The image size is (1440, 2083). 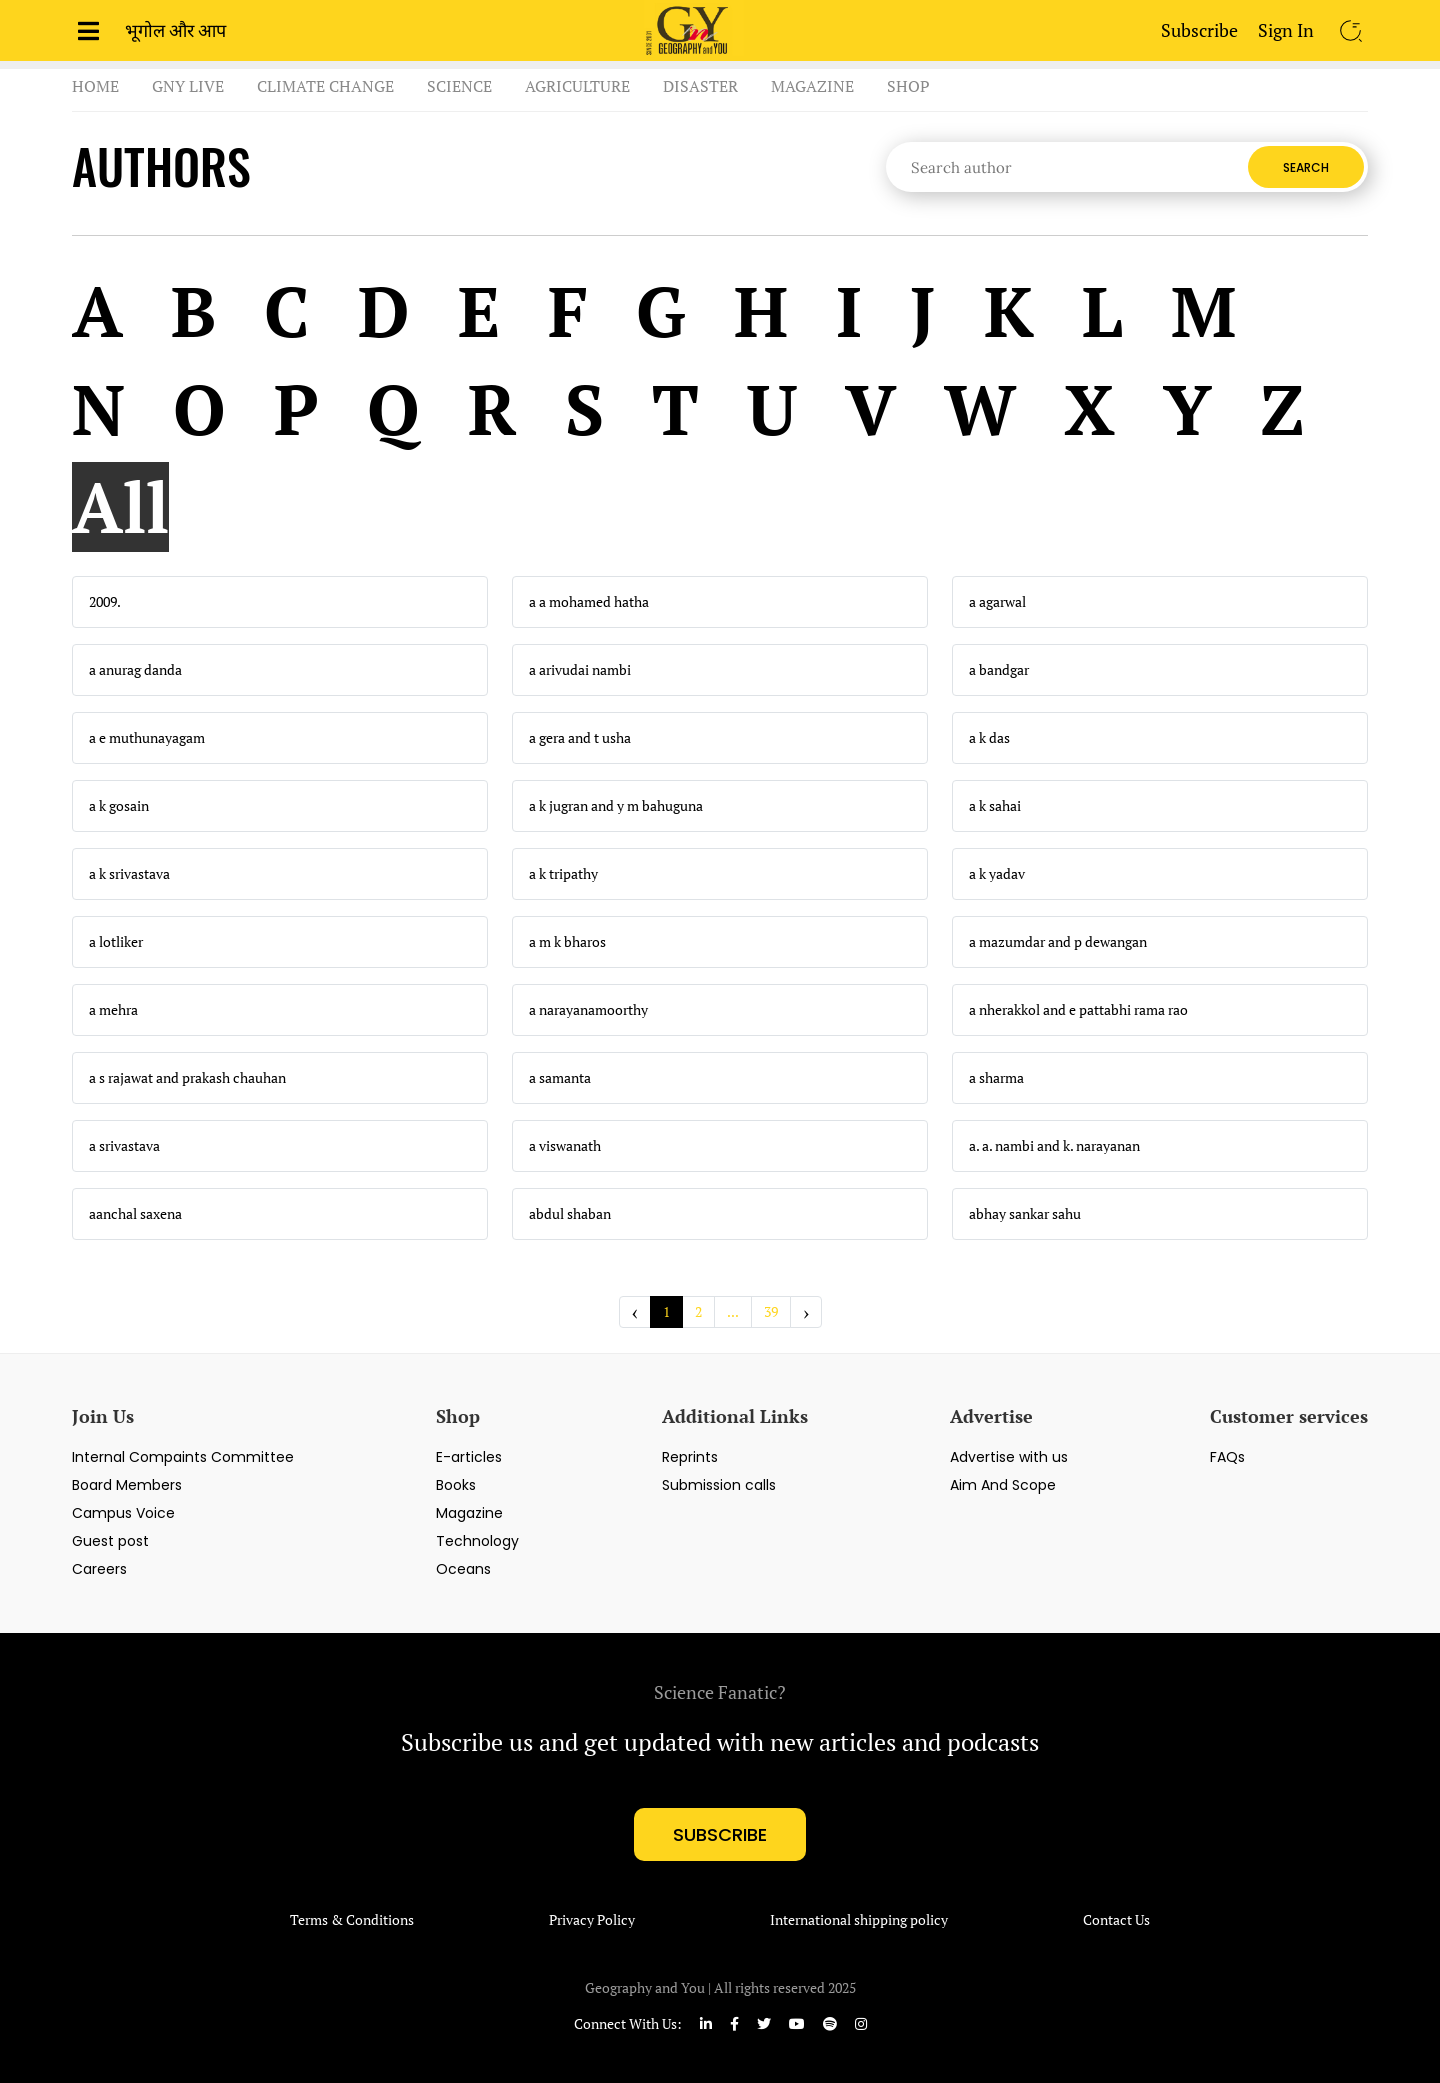 I want to click on Aim And Scope, so click(x=1003, y=1485).